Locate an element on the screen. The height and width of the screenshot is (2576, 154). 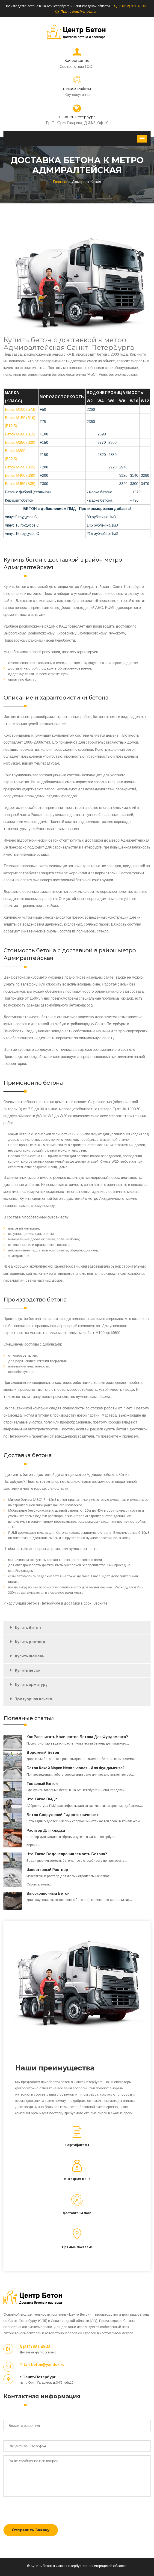
Главная is located at coordinates (60, 182).